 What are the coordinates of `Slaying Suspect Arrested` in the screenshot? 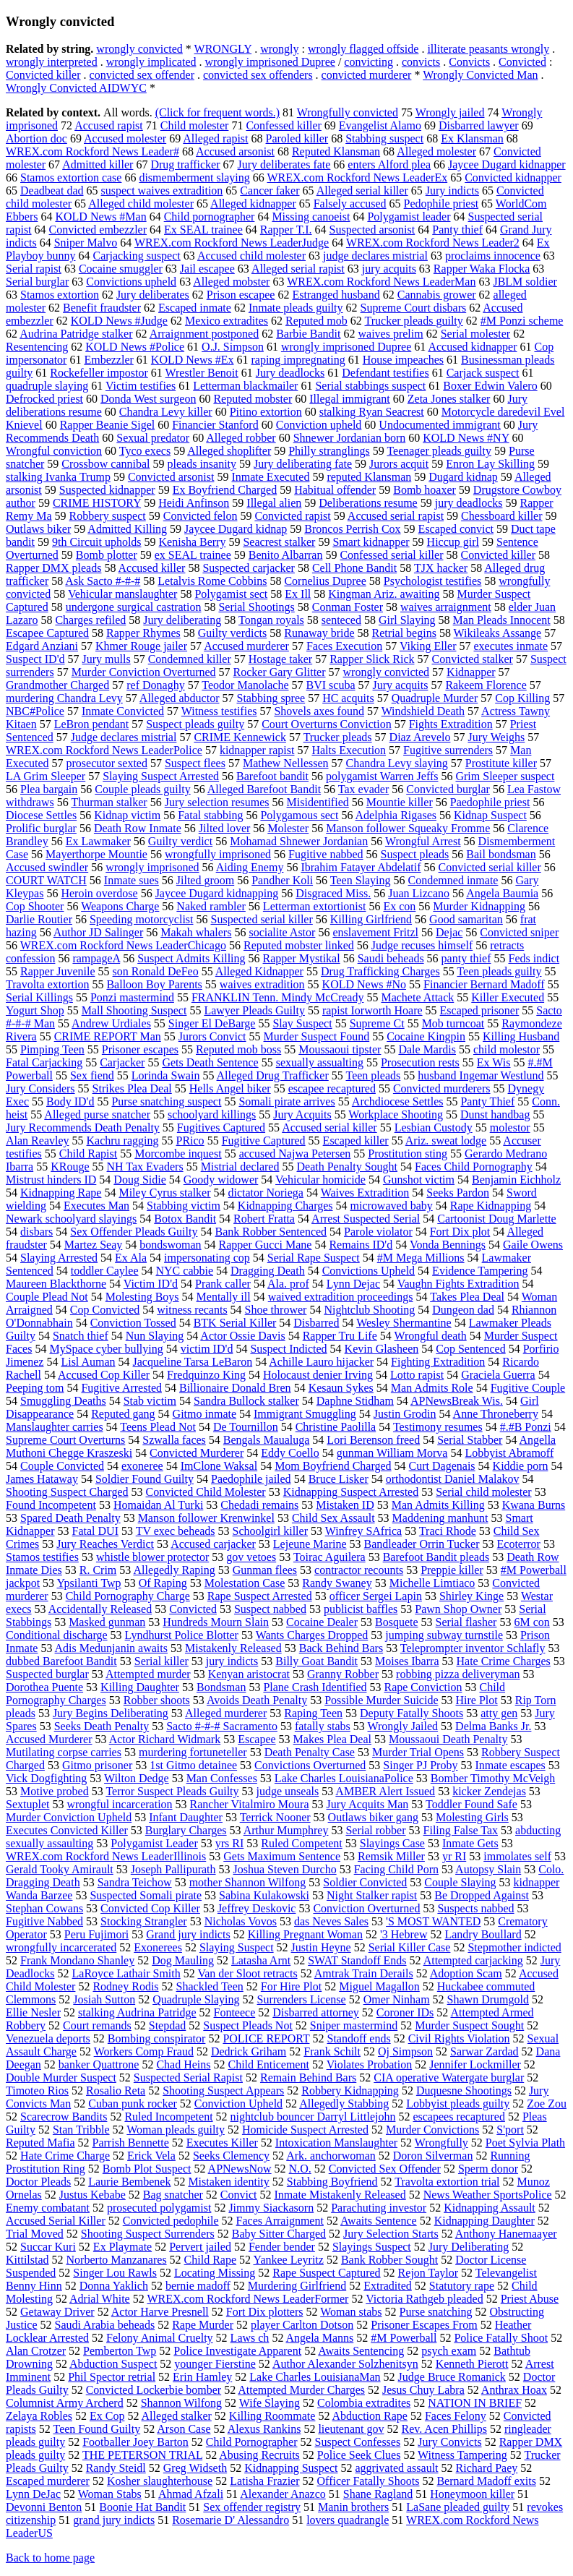 It's located at (161, 776).